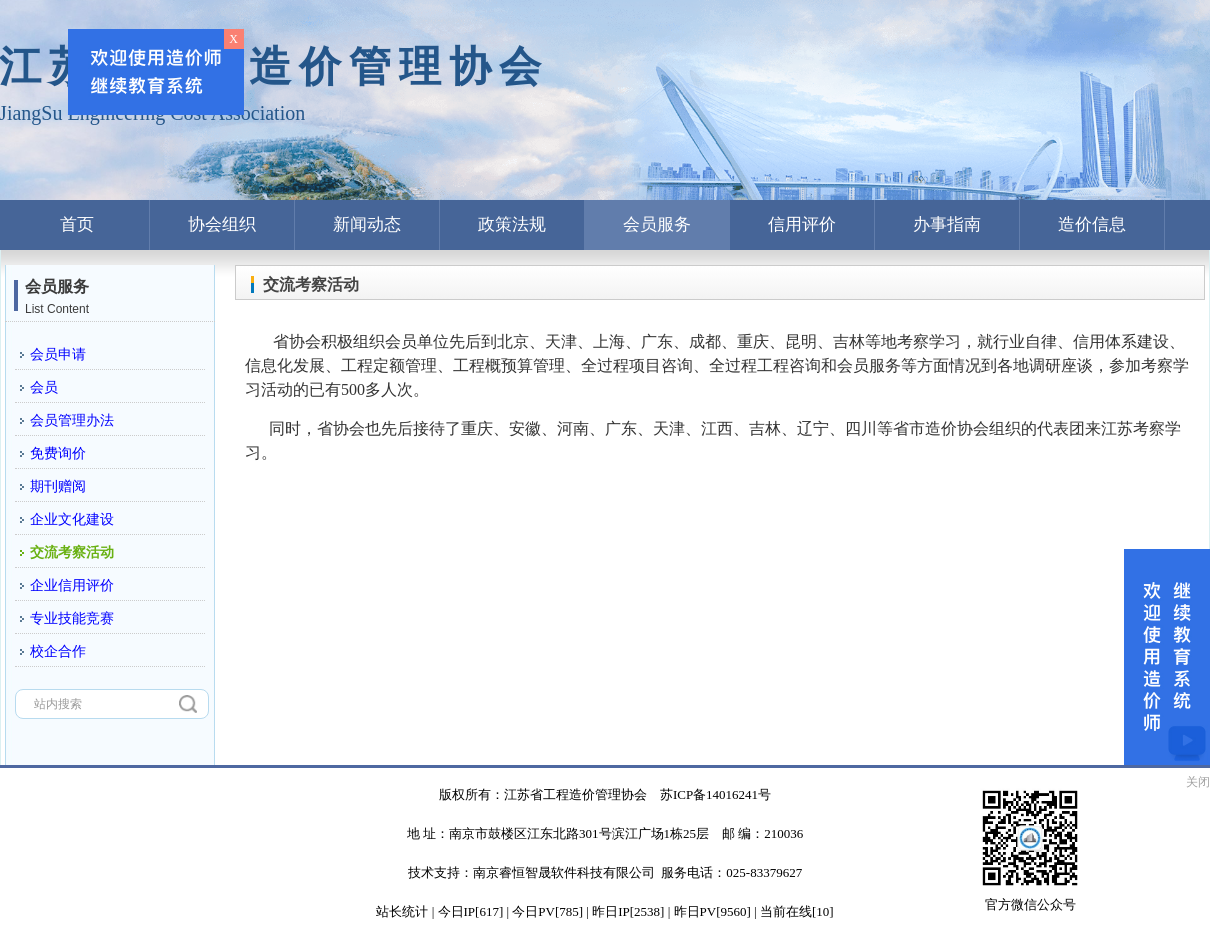 The height and width of the screenshot is (939, 1210). What do you see at coordinates (72, 585) in the screenshot?
I see `企业信用评价` at bounding box center [72, 585].